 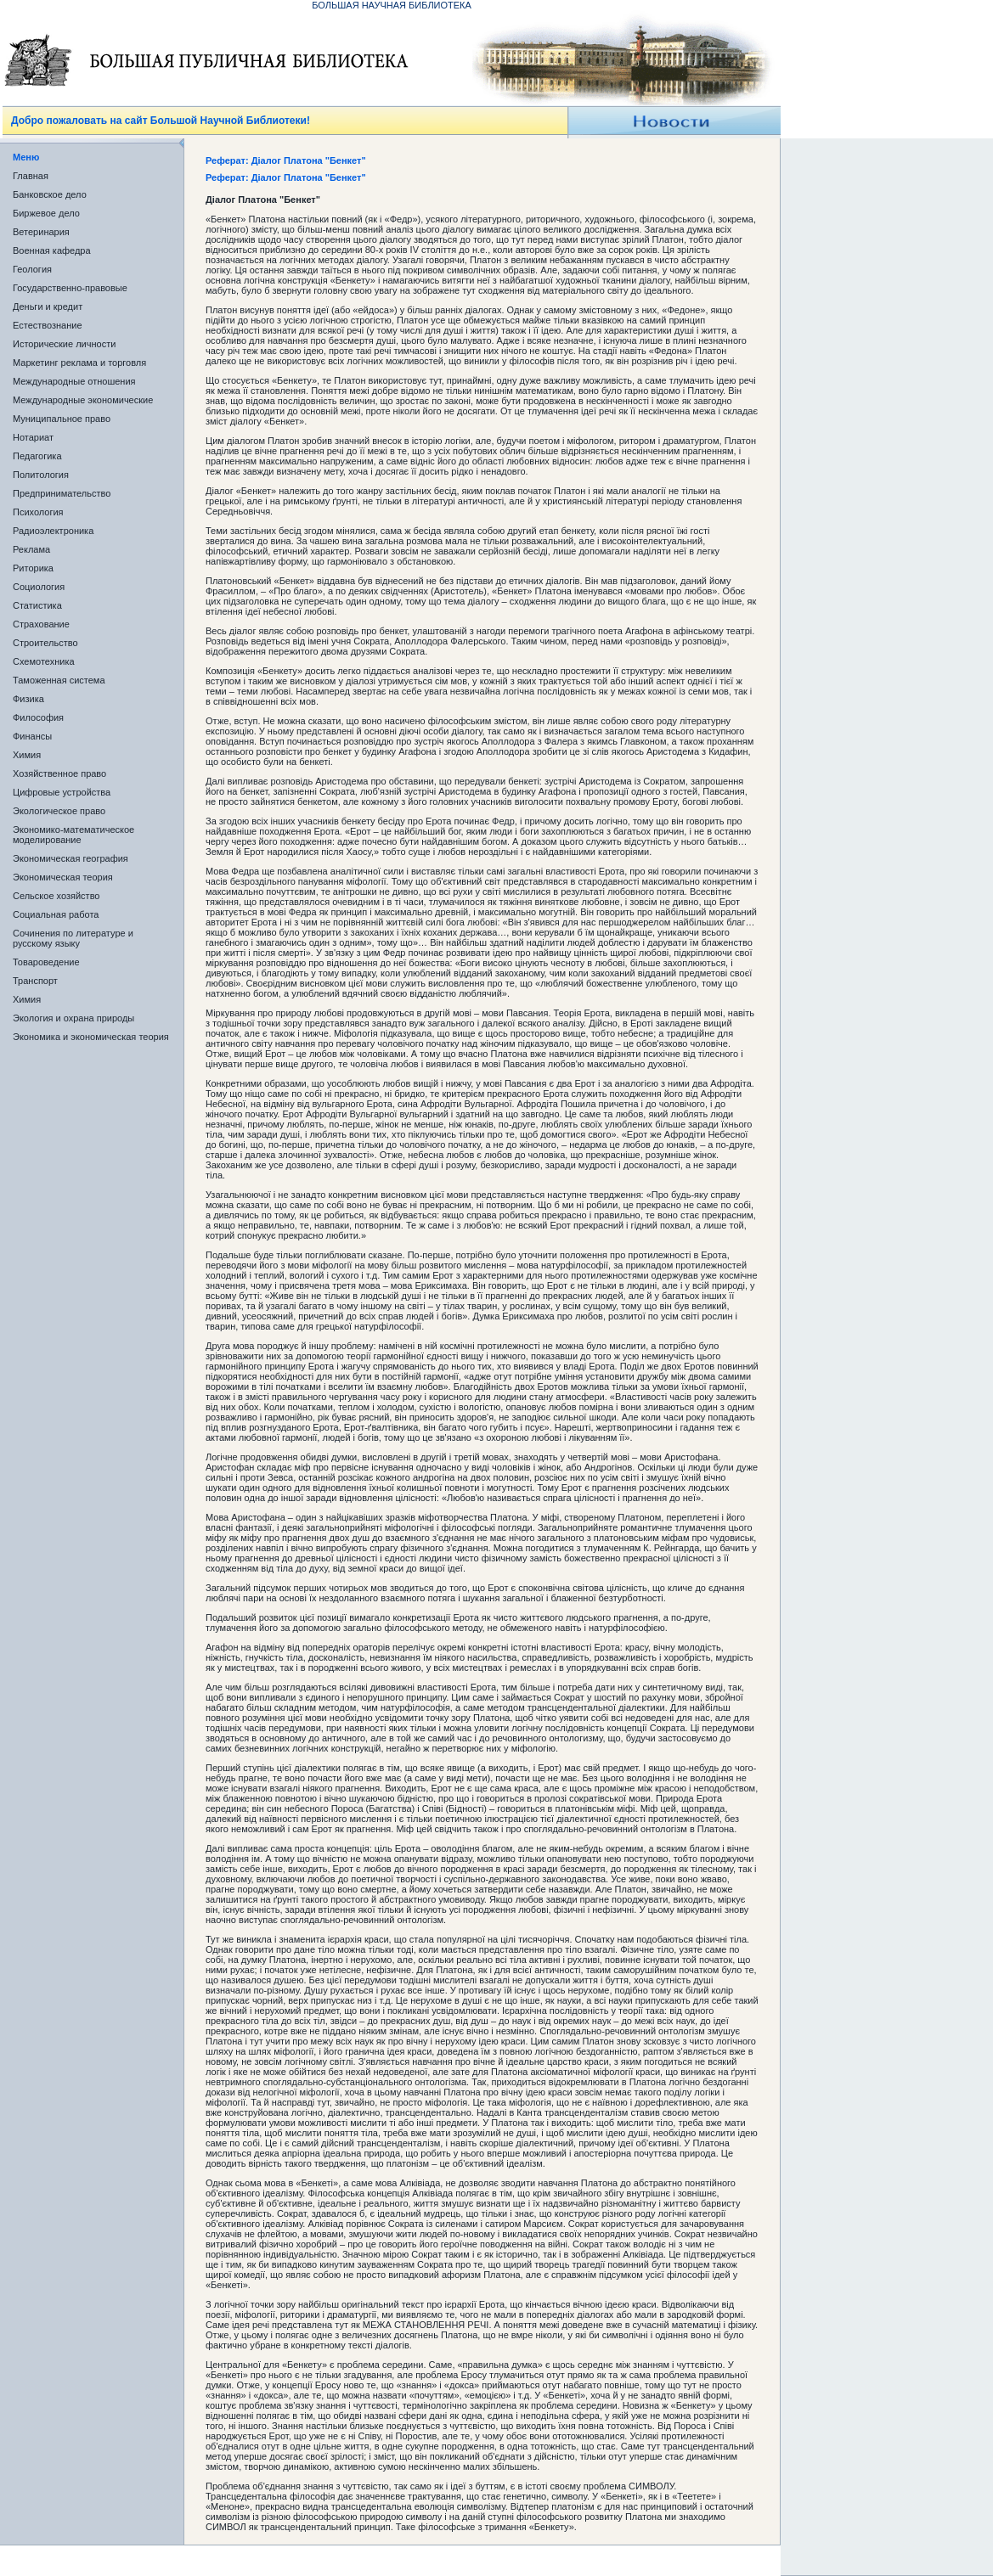 I want to click on Государственно-правовые, so click(x=70, y=288).